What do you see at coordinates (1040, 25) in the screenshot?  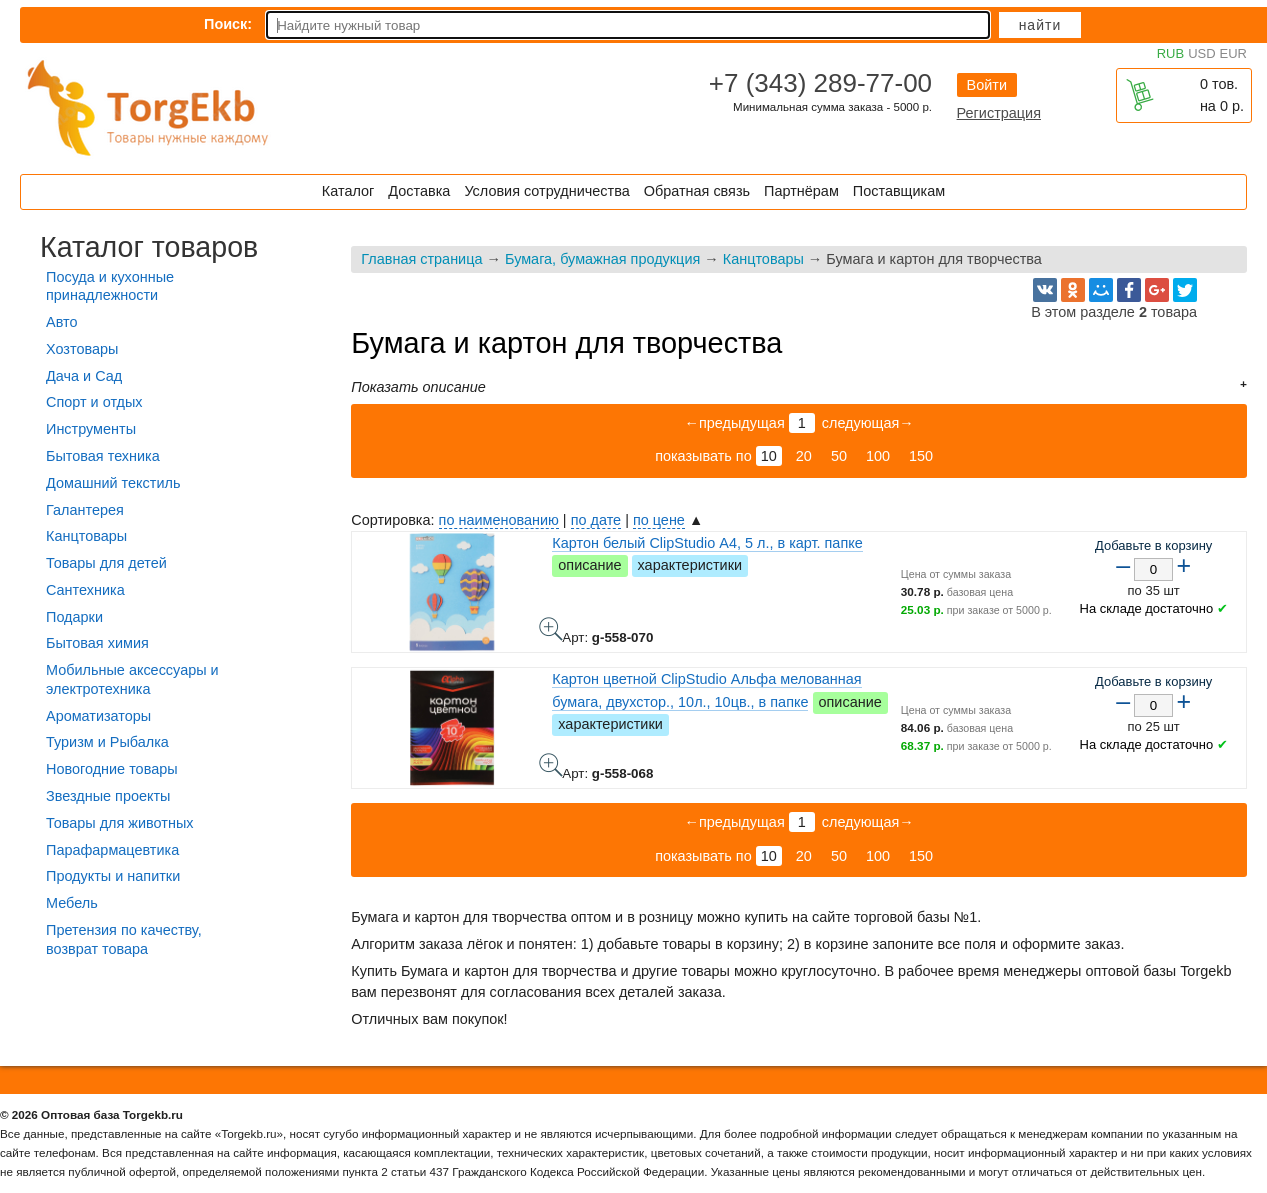 I see `Найти` at bounding box center [1040, 25].